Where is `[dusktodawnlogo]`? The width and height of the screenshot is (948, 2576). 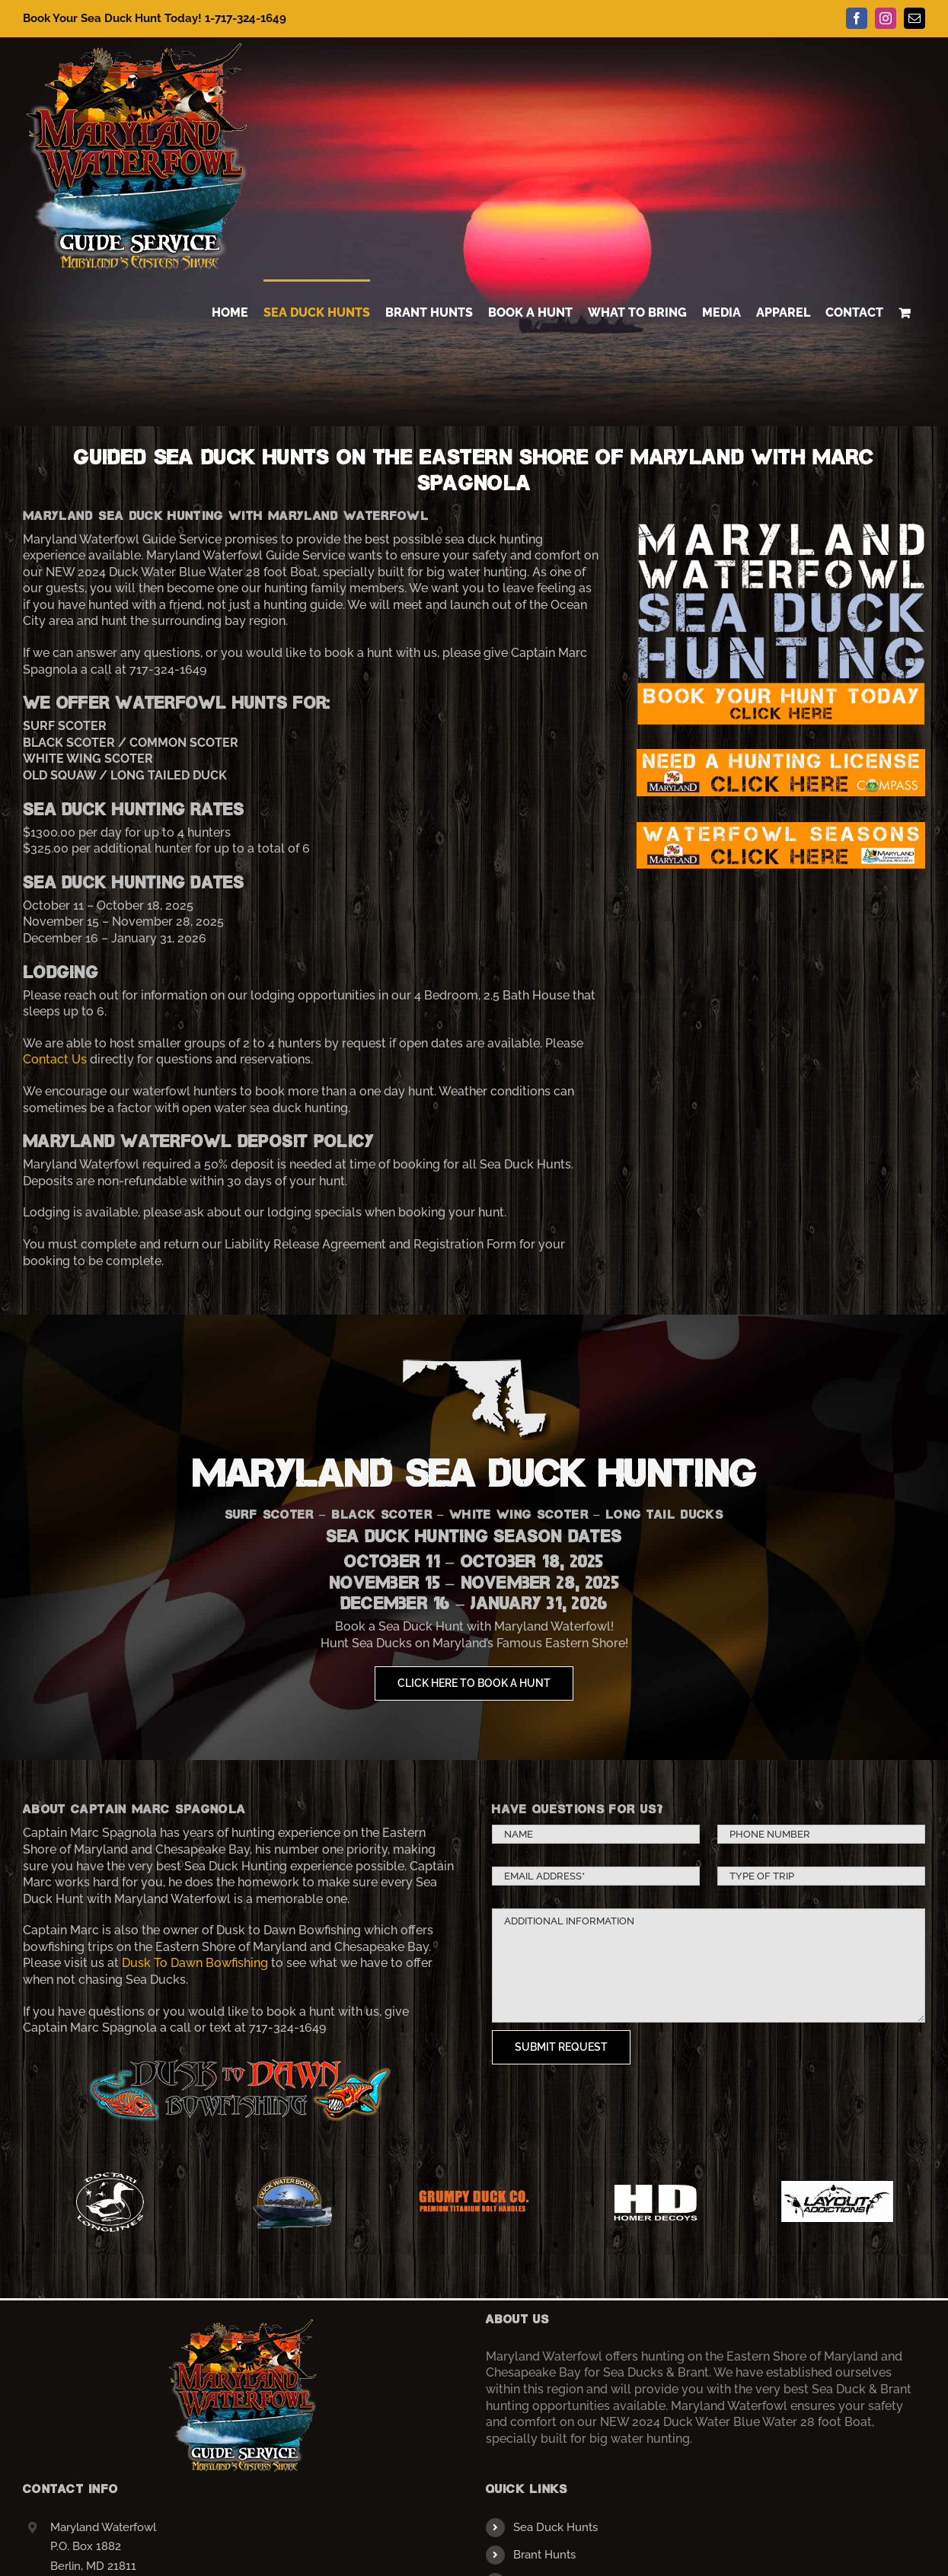 [dusktodawnlogo] is located at coordinates (239, 2057).